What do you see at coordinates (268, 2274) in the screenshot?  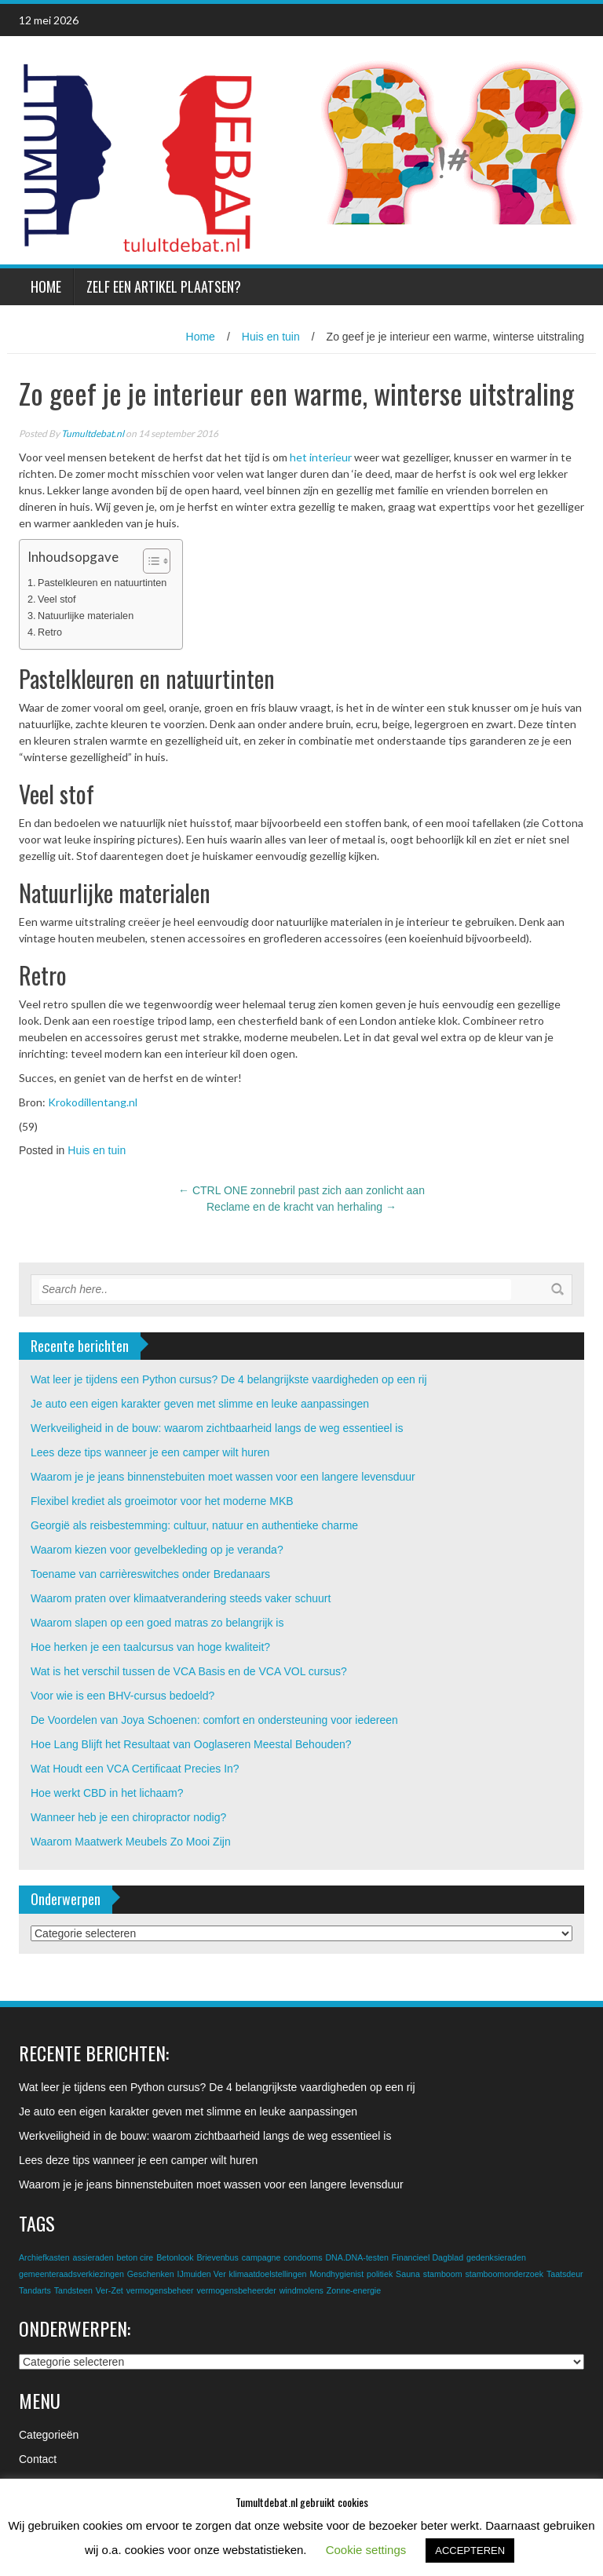 I see `klimaatdoelstellingen [klimaatdoelstellingen (1 item)]` at bounding box center [268, 2274].